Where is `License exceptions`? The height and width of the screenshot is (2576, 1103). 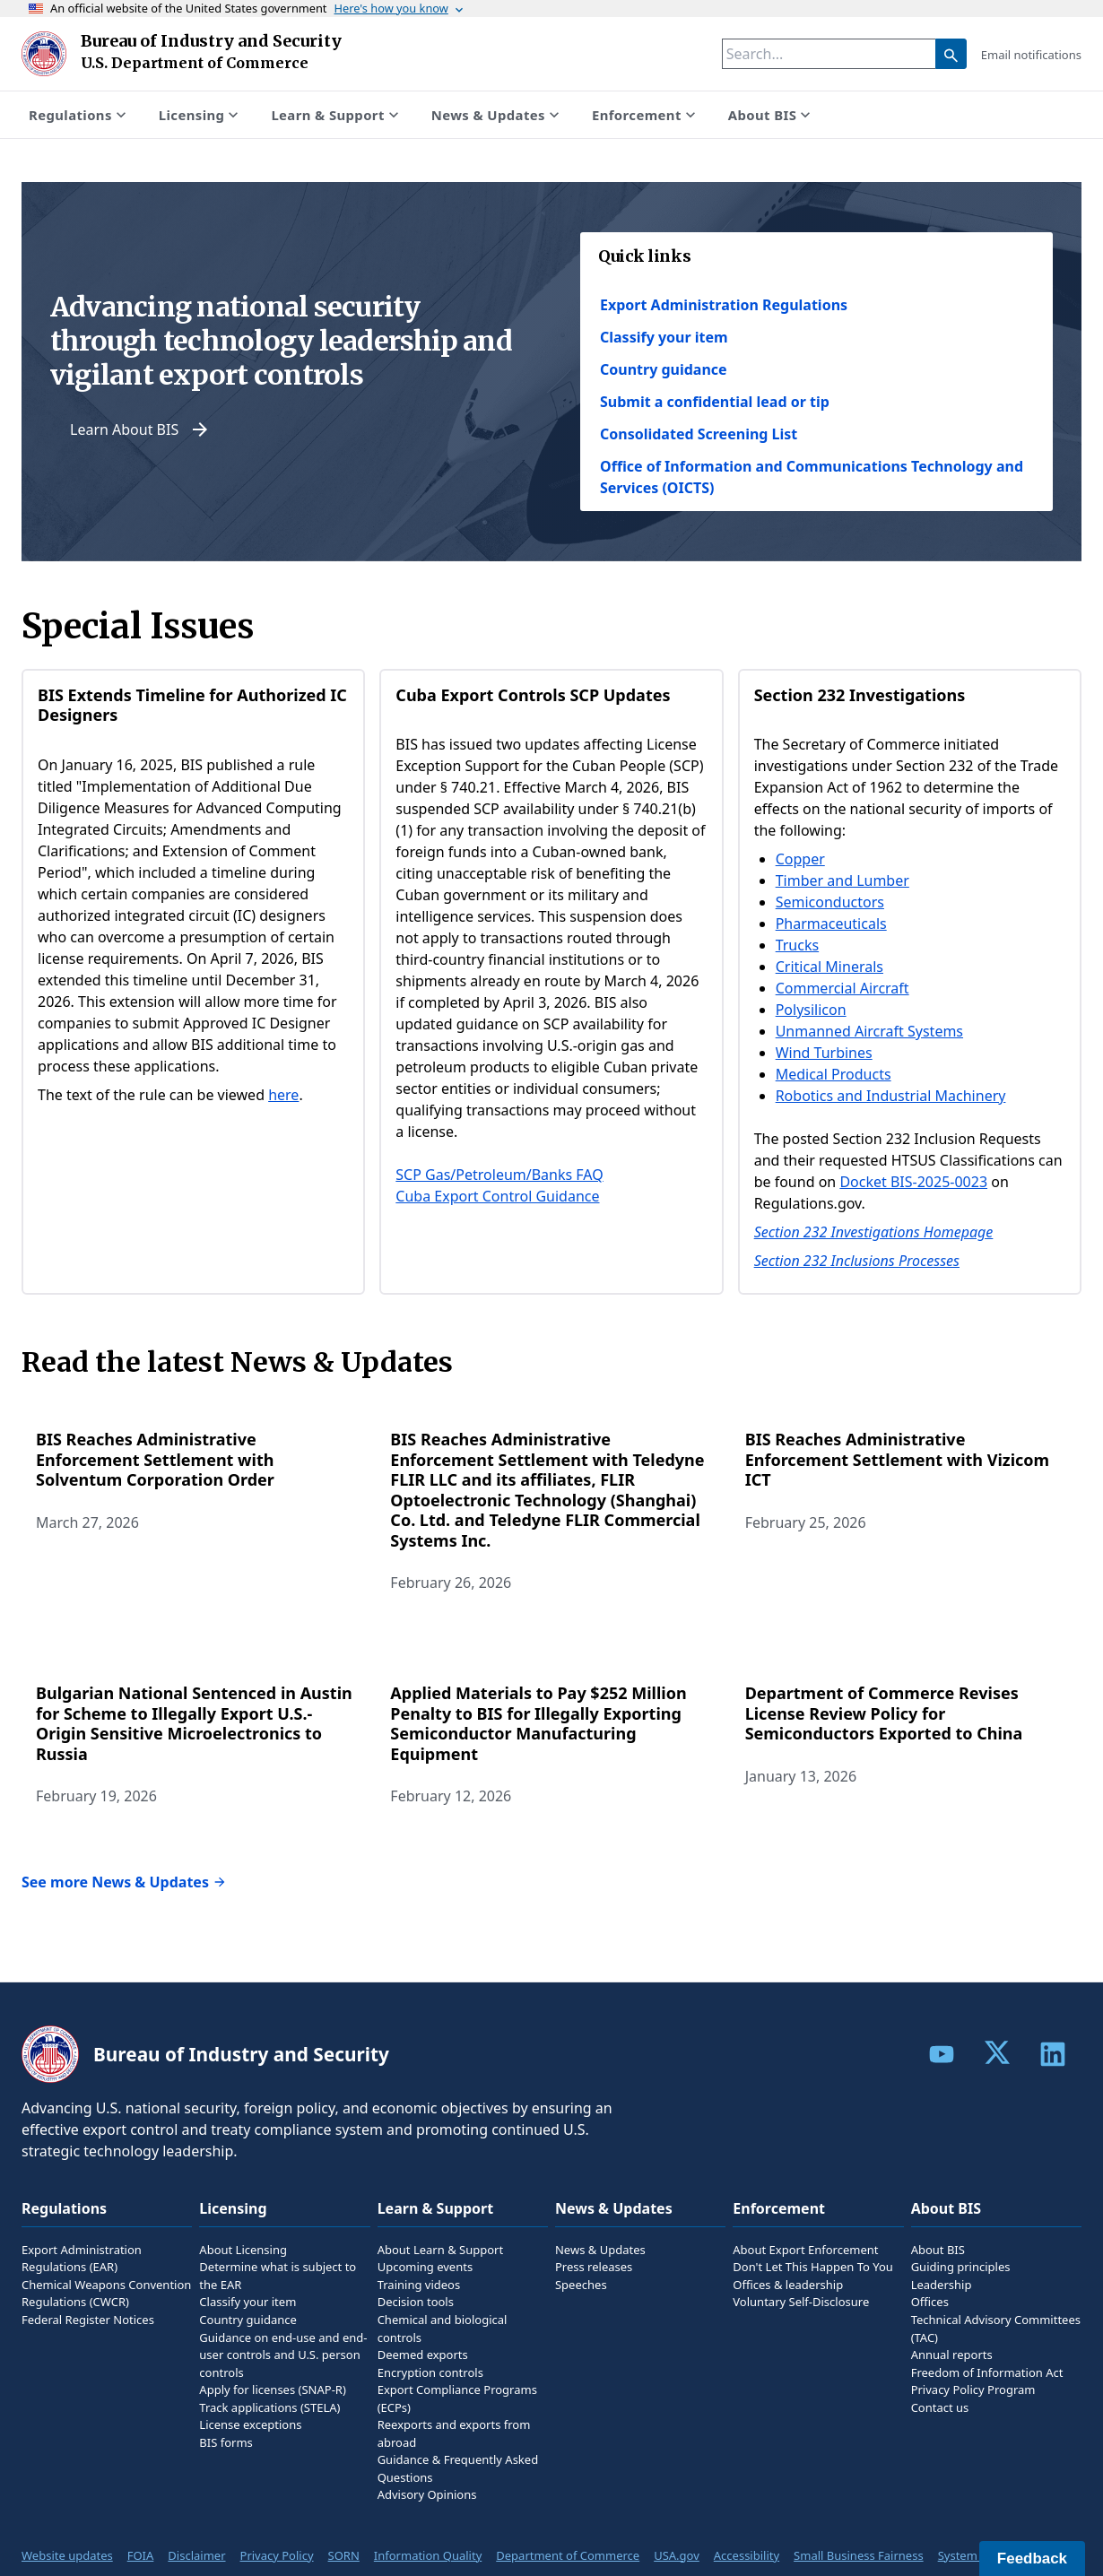
License exceptions is located at coordinates (250, 2424).